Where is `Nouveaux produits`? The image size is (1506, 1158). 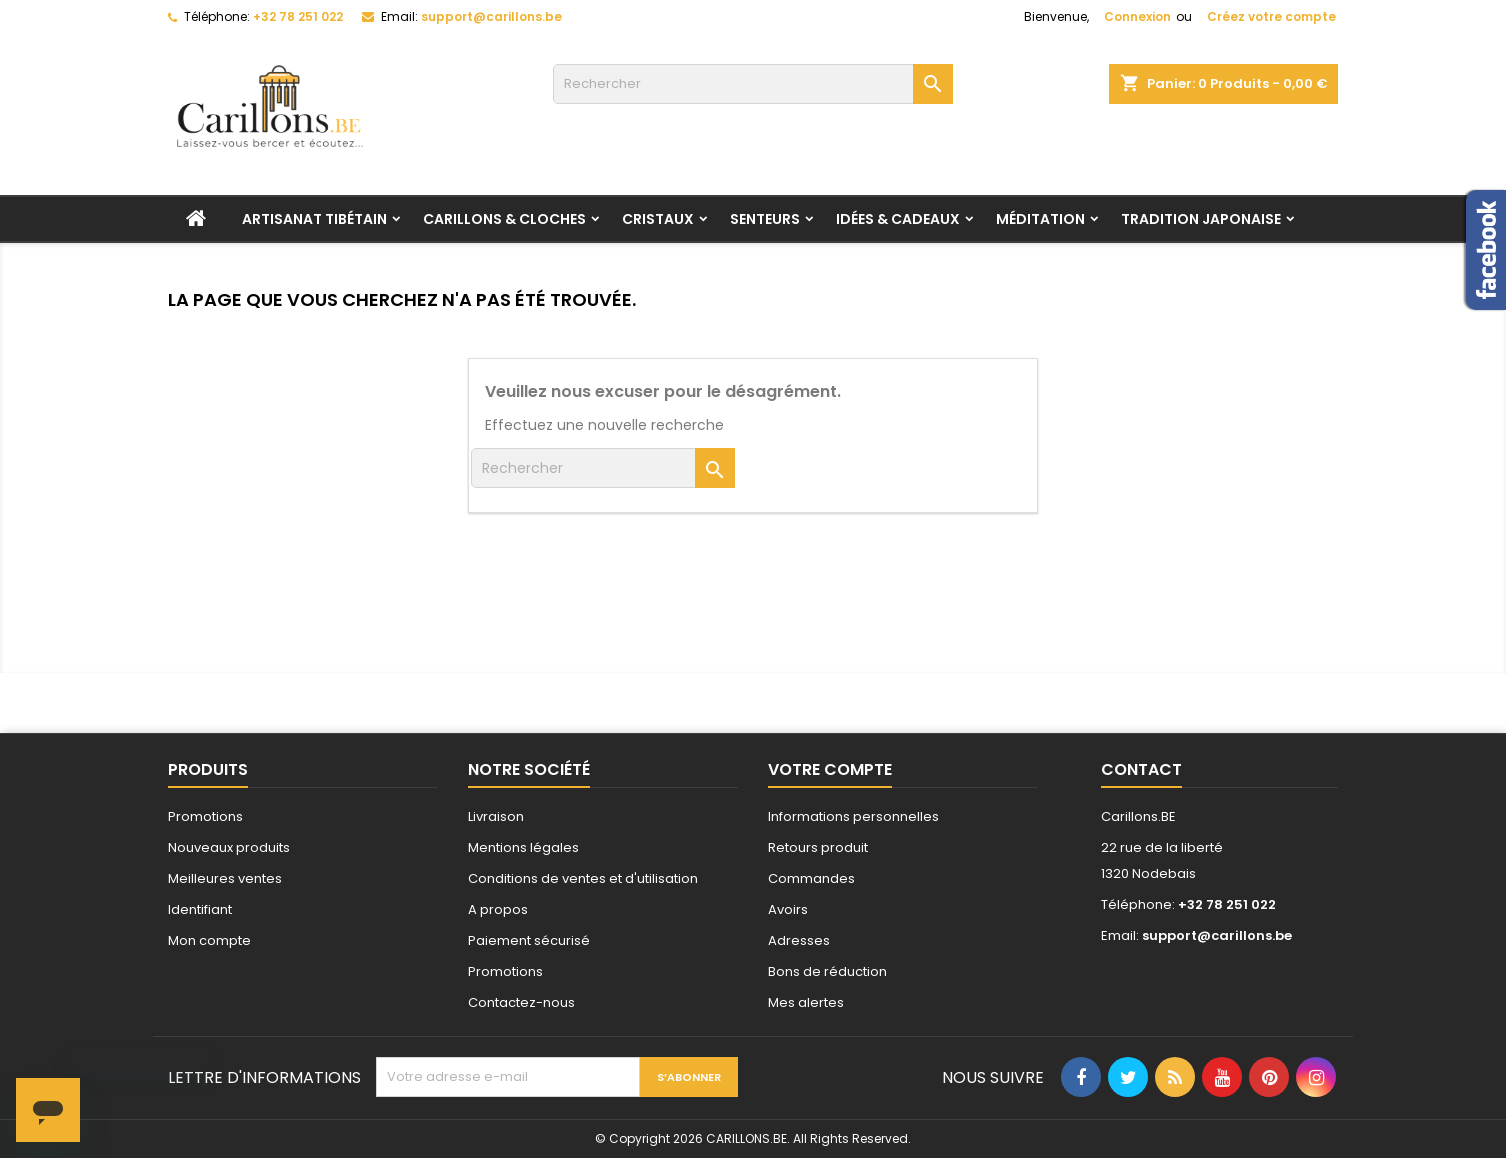
Nouveaux produits is located at coordinates (229, 847).